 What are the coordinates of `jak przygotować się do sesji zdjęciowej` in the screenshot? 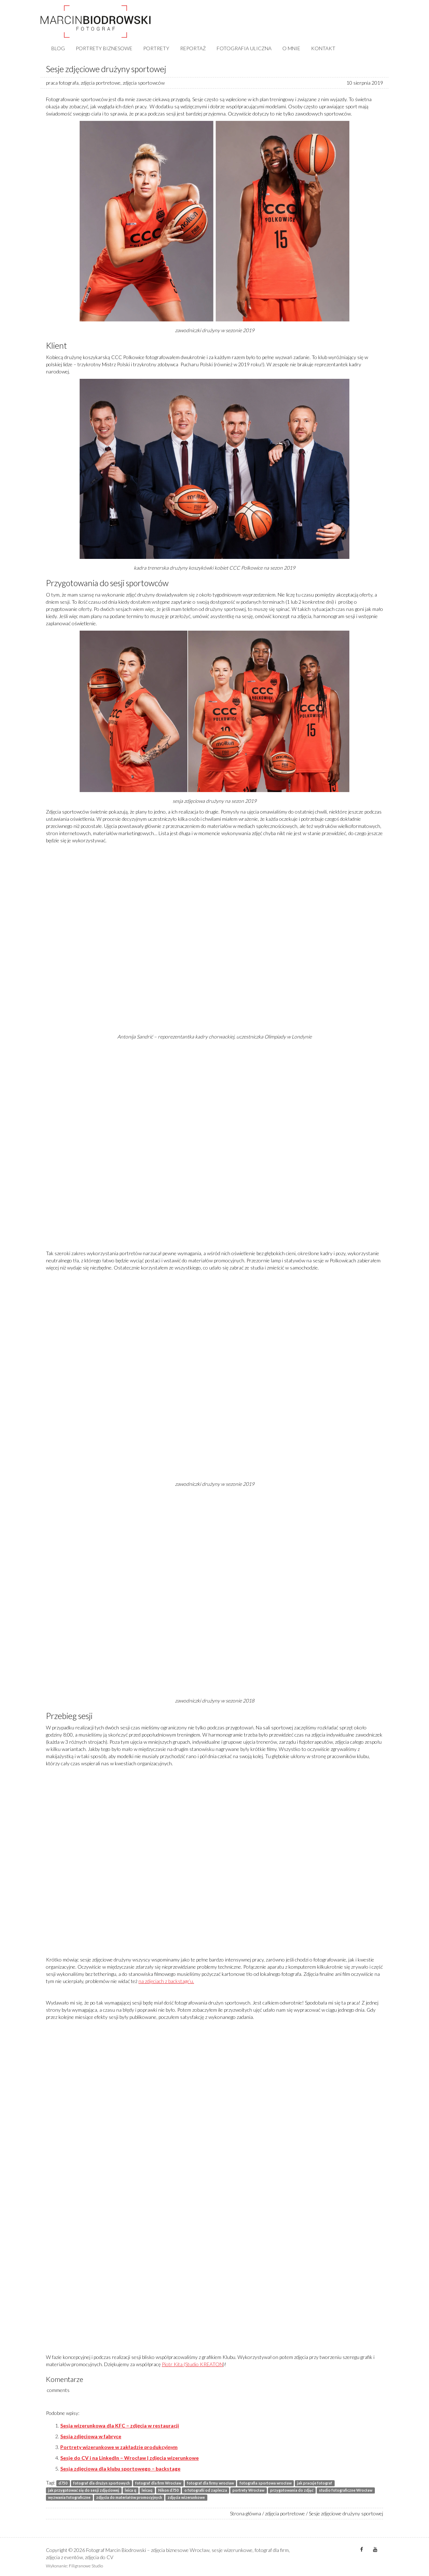 It's located at (83, 2490).